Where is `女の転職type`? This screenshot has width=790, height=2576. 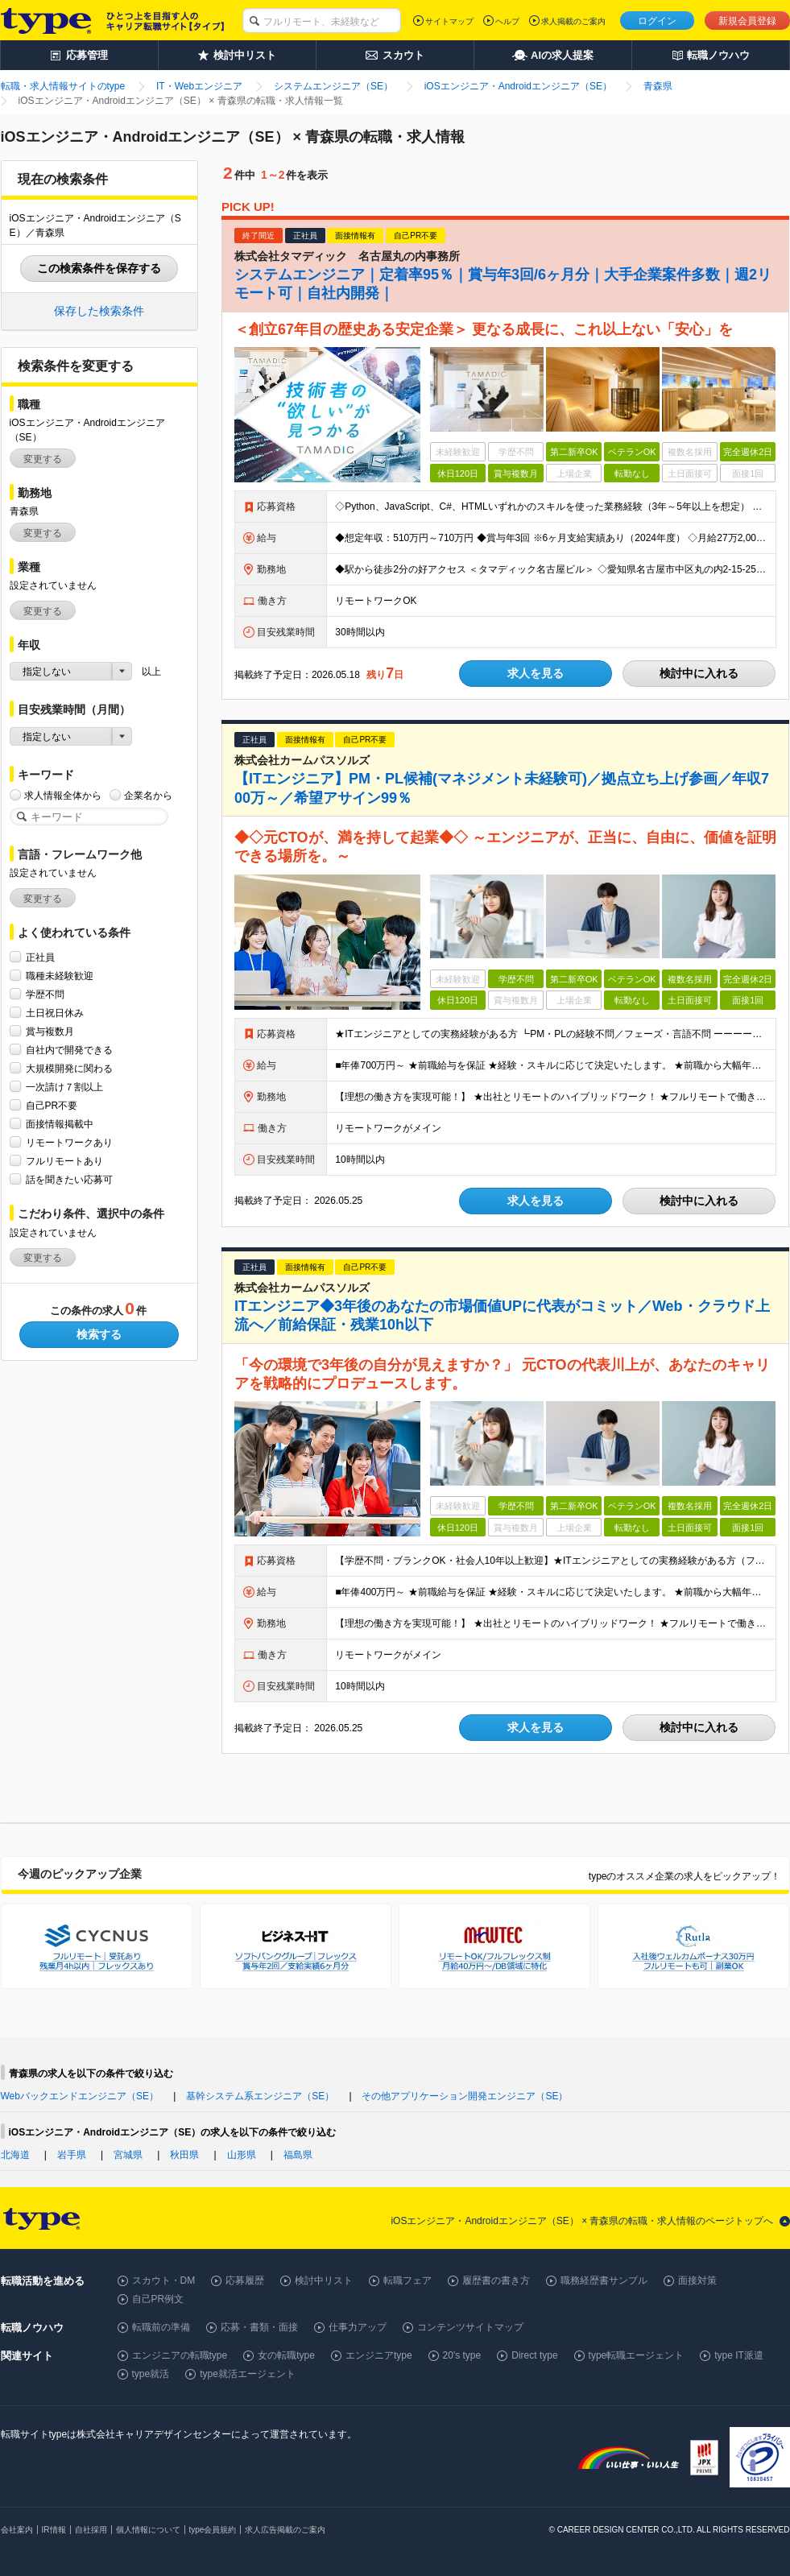
女の転職type is located at coordinates (286, 2355).